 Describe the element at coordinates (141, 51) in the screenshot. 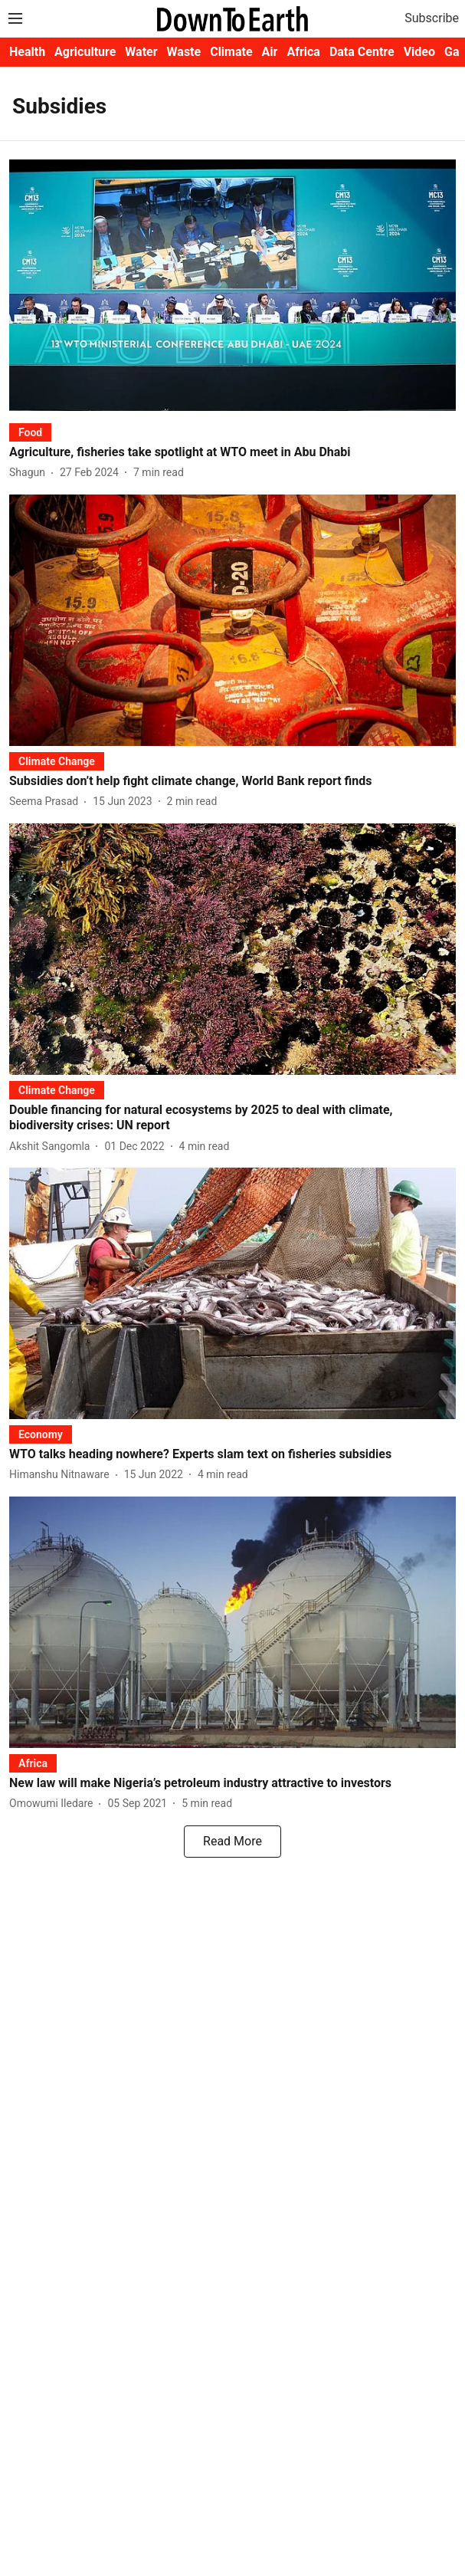

I see `Water` at that location.